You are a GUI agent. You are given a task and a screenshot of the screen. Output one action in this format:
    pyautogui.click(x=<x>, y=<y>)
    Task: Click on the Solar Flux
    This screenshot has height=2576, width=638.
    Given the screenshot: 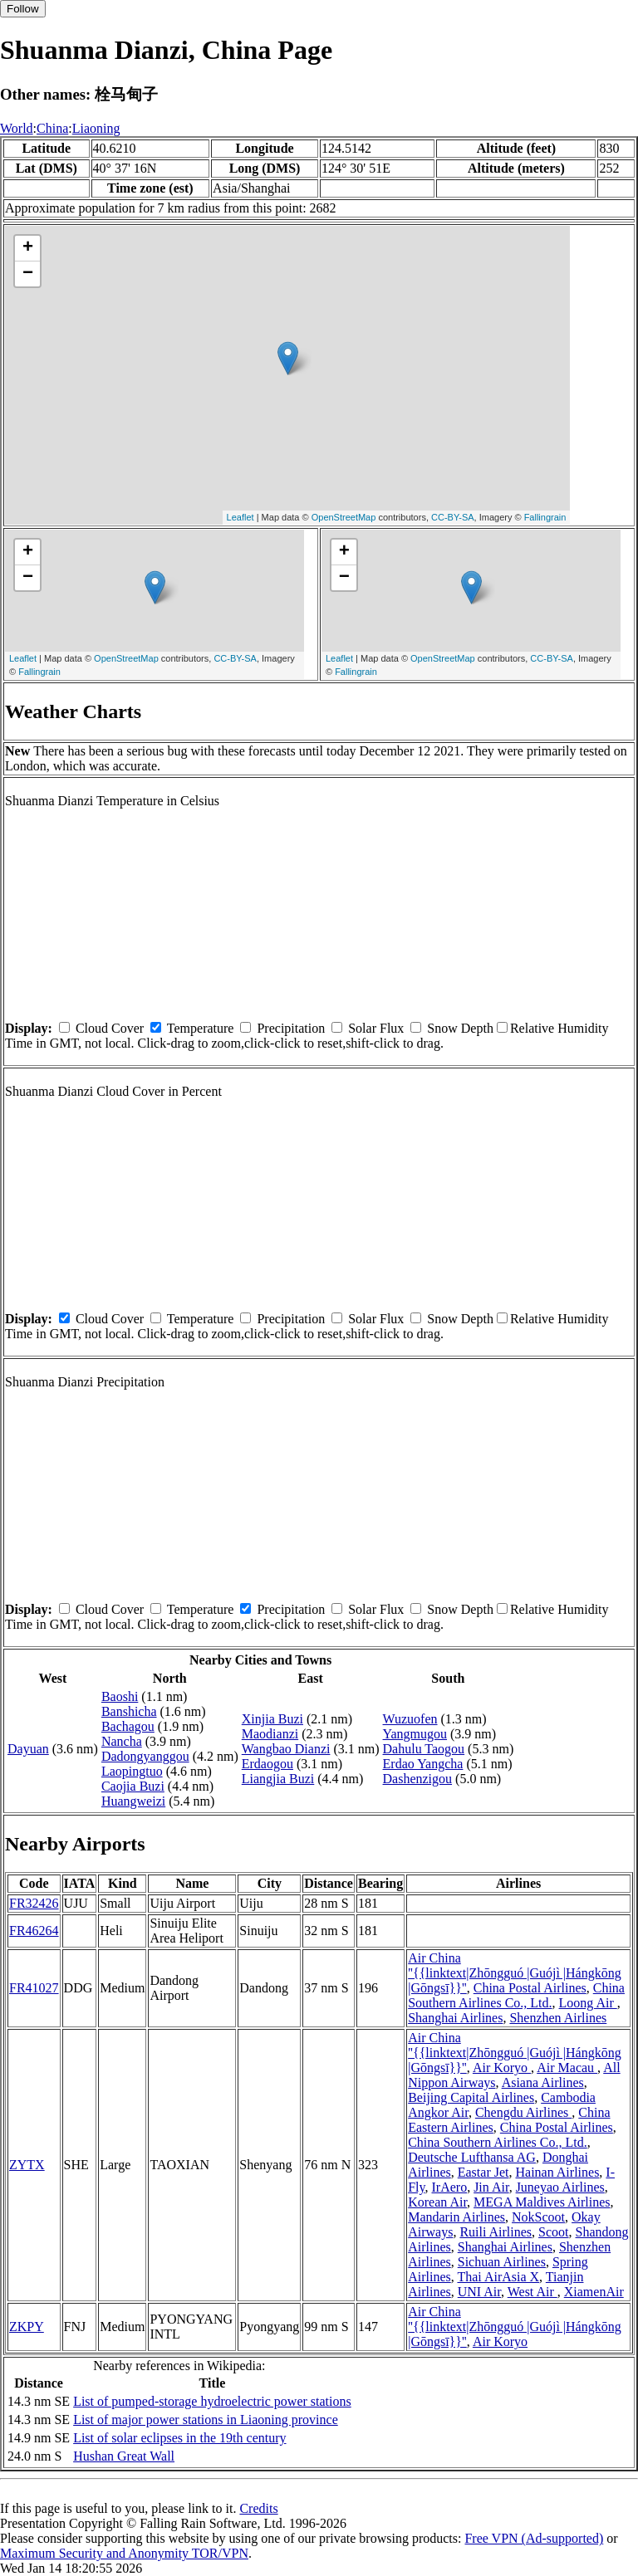 What is the action you would take?
    pyautogui.click(x=376, y=1028)
    